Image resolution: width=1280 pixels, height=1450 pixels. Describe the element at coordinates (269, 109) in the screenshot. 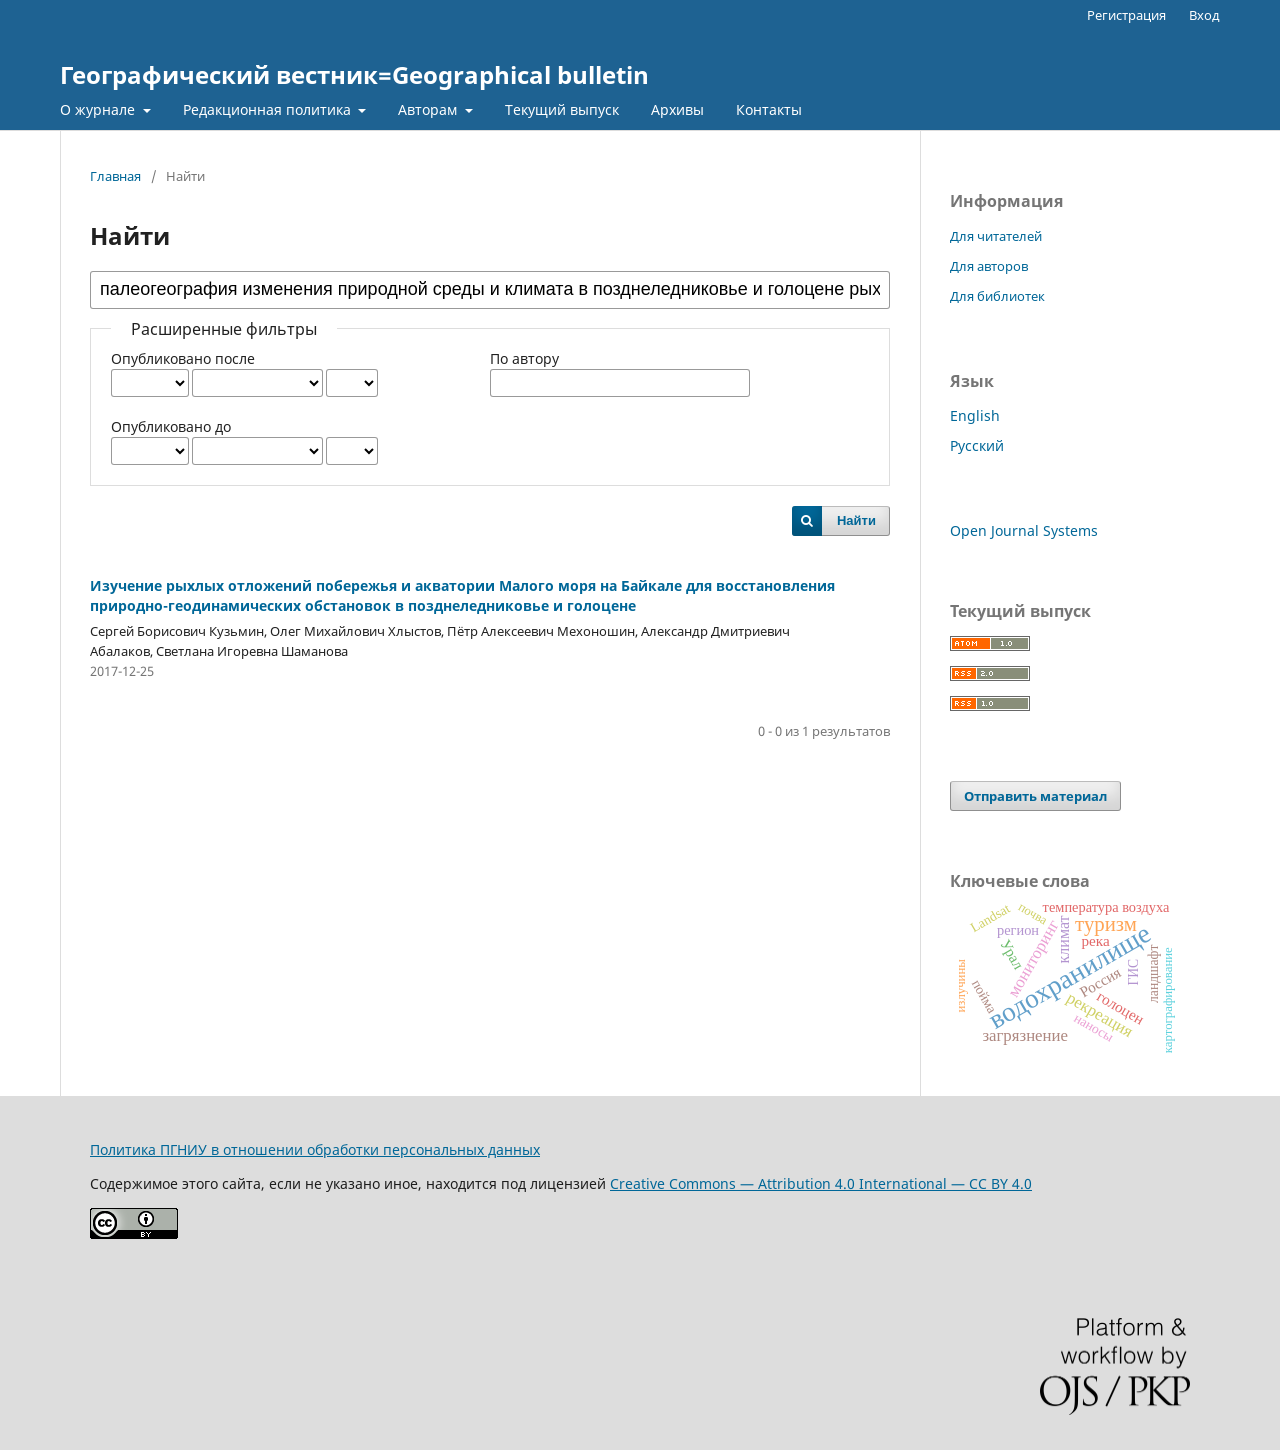

I see `Редакционная политика` at that location.